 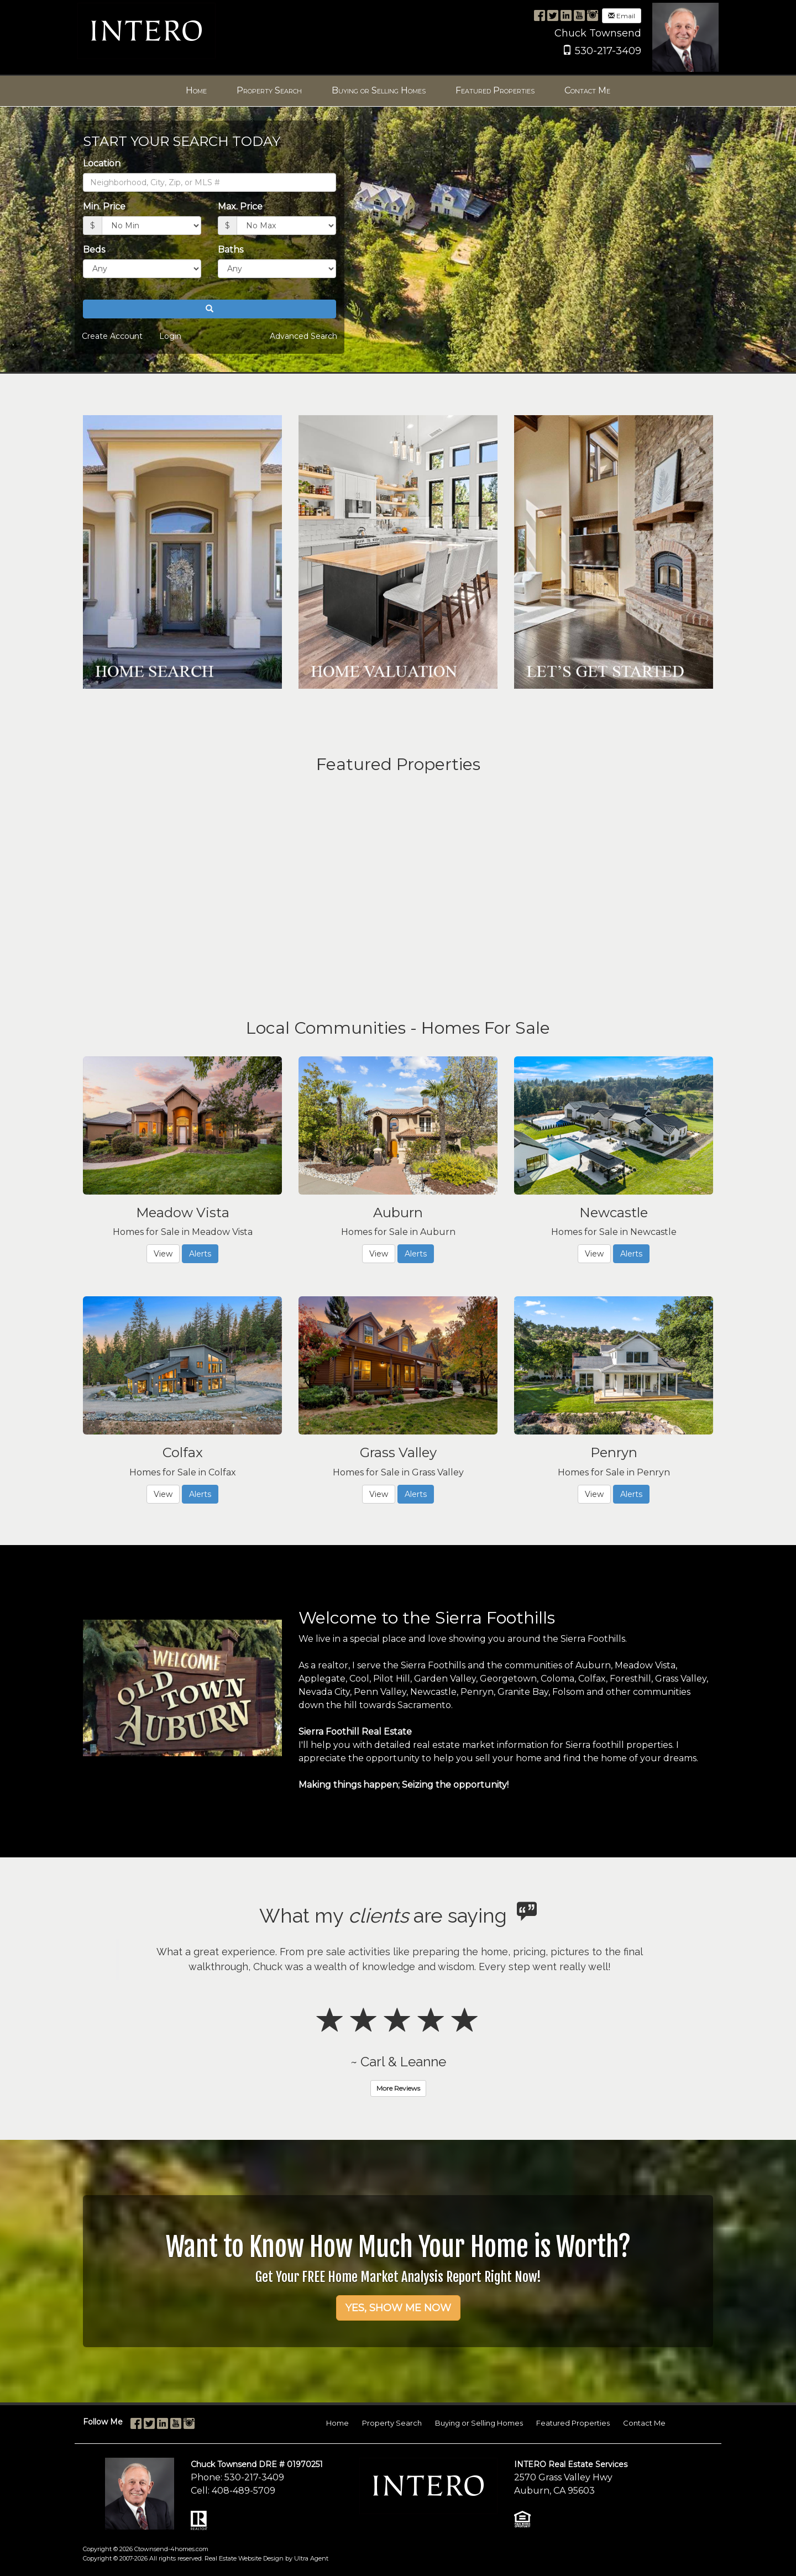 What do you see at coordinates (495, 90) in the screenshot?
I see `Featured Properties [menuitem]` at bounding box center [495, 90].